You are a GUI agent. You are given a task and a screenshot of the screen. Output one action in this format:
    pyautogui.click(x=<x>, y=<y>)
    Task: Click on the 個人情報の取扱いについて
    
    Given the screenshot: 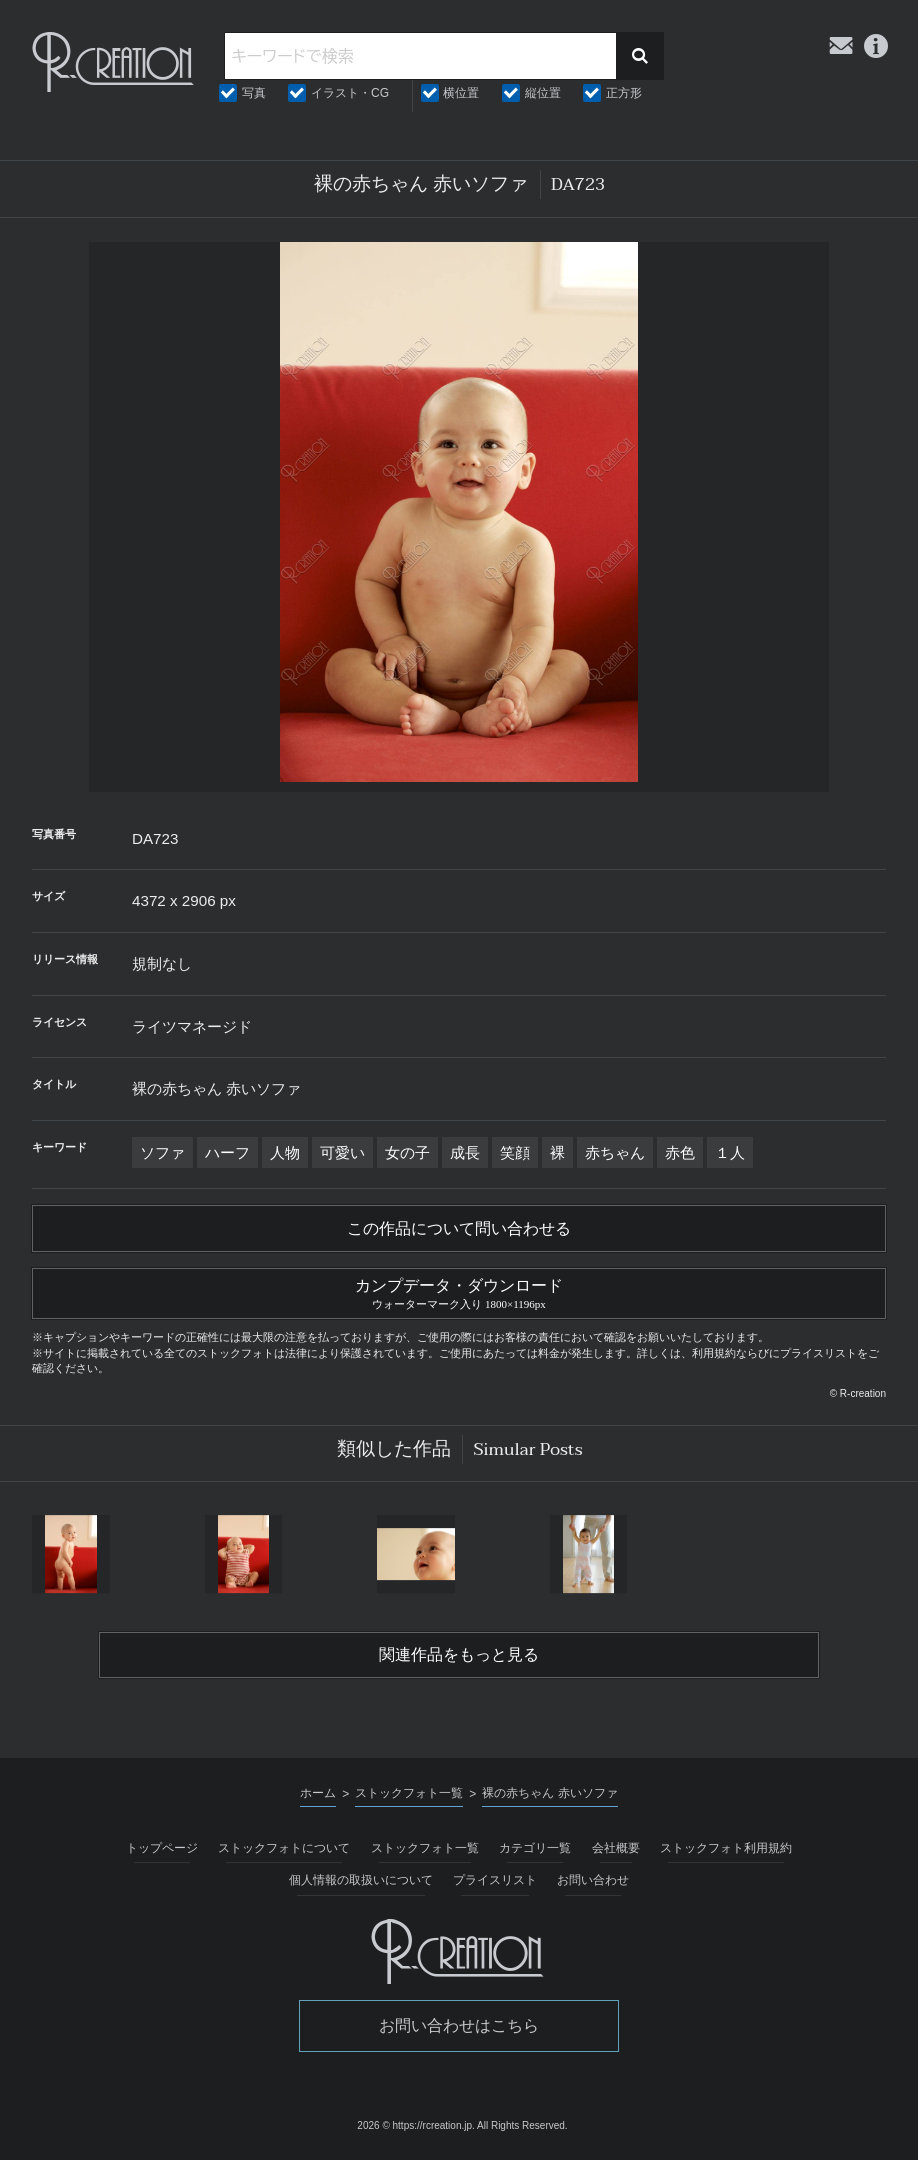 What is the action you would take?
    pyautogui.click(x=361, y=1880)
    